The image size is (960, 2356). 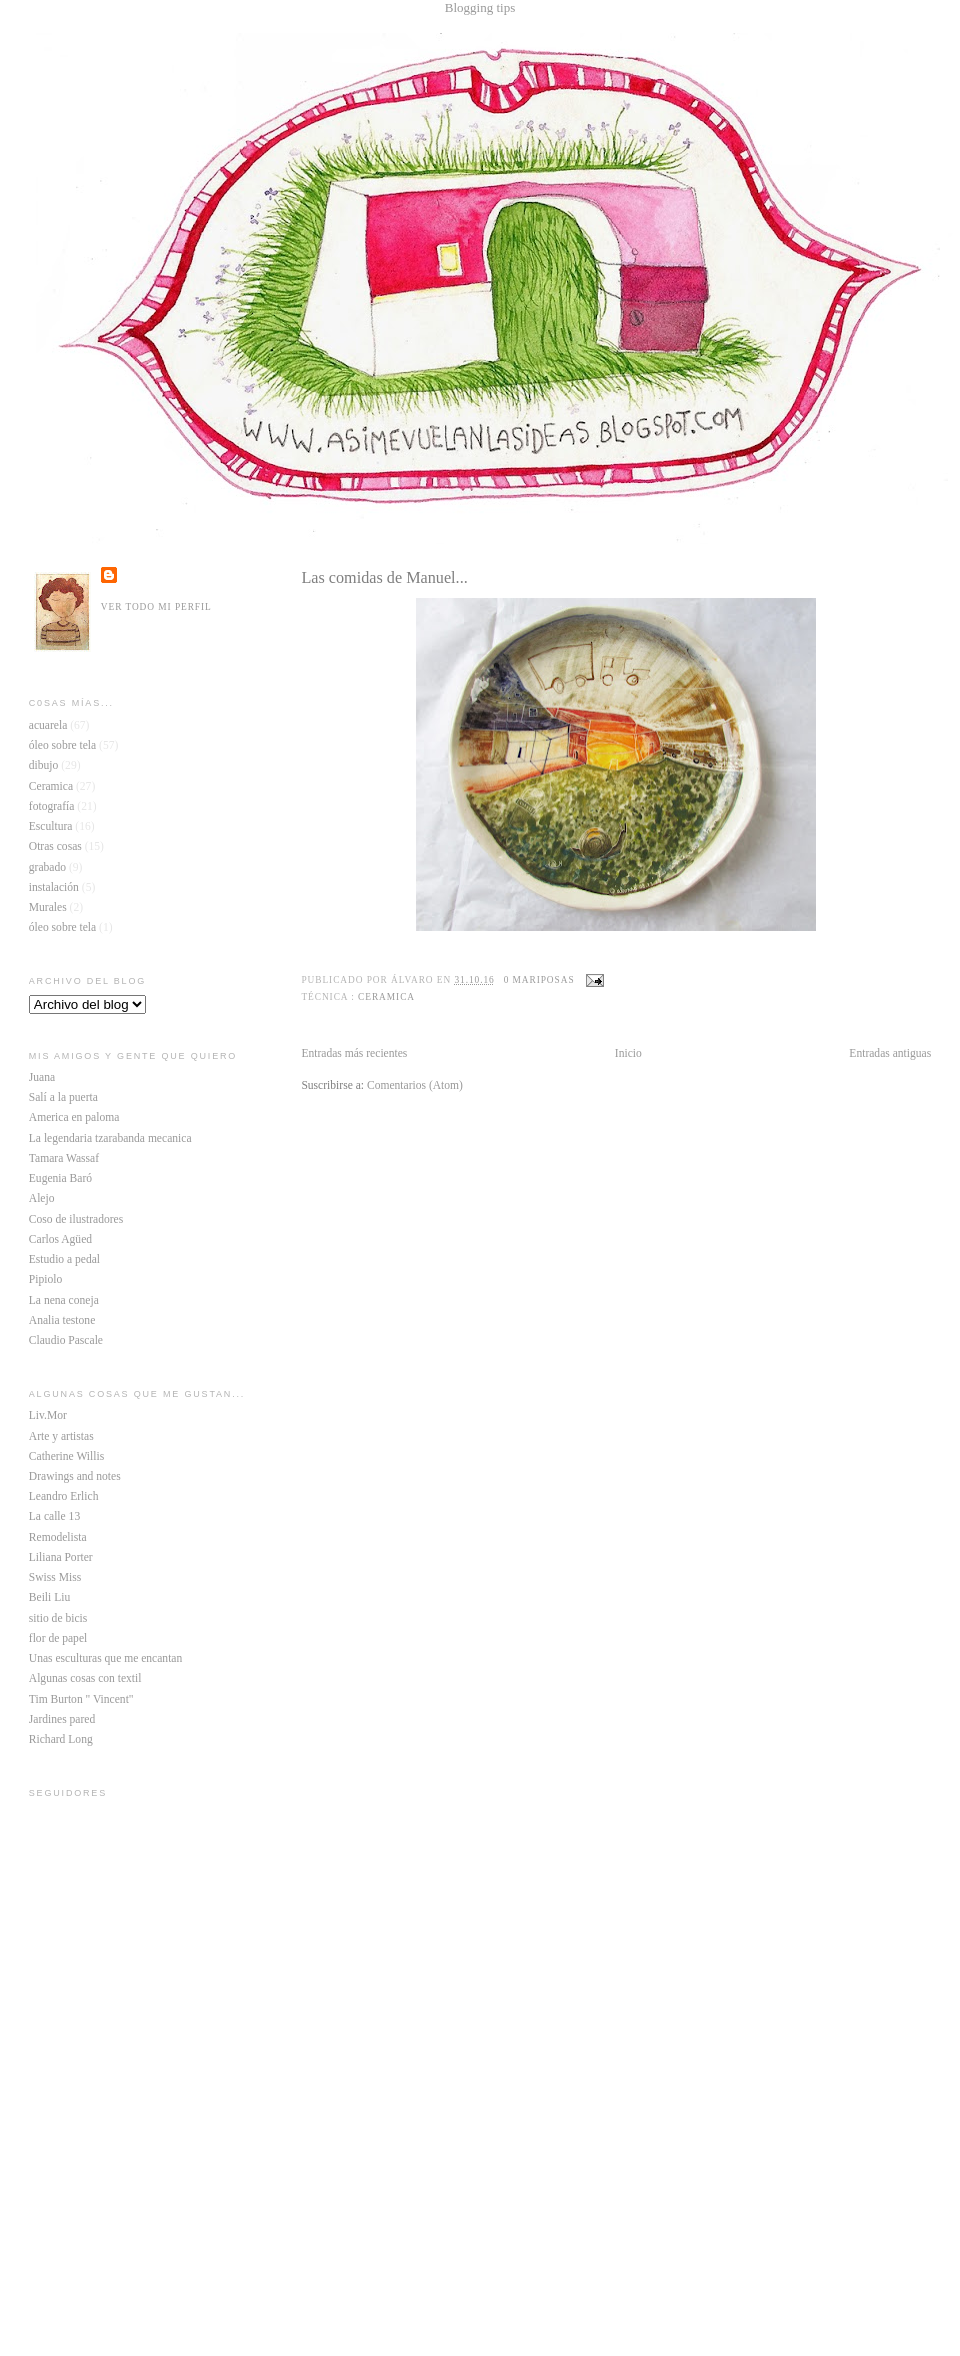 I want to click on óleo sobre tela, so click(x=62, y=745).